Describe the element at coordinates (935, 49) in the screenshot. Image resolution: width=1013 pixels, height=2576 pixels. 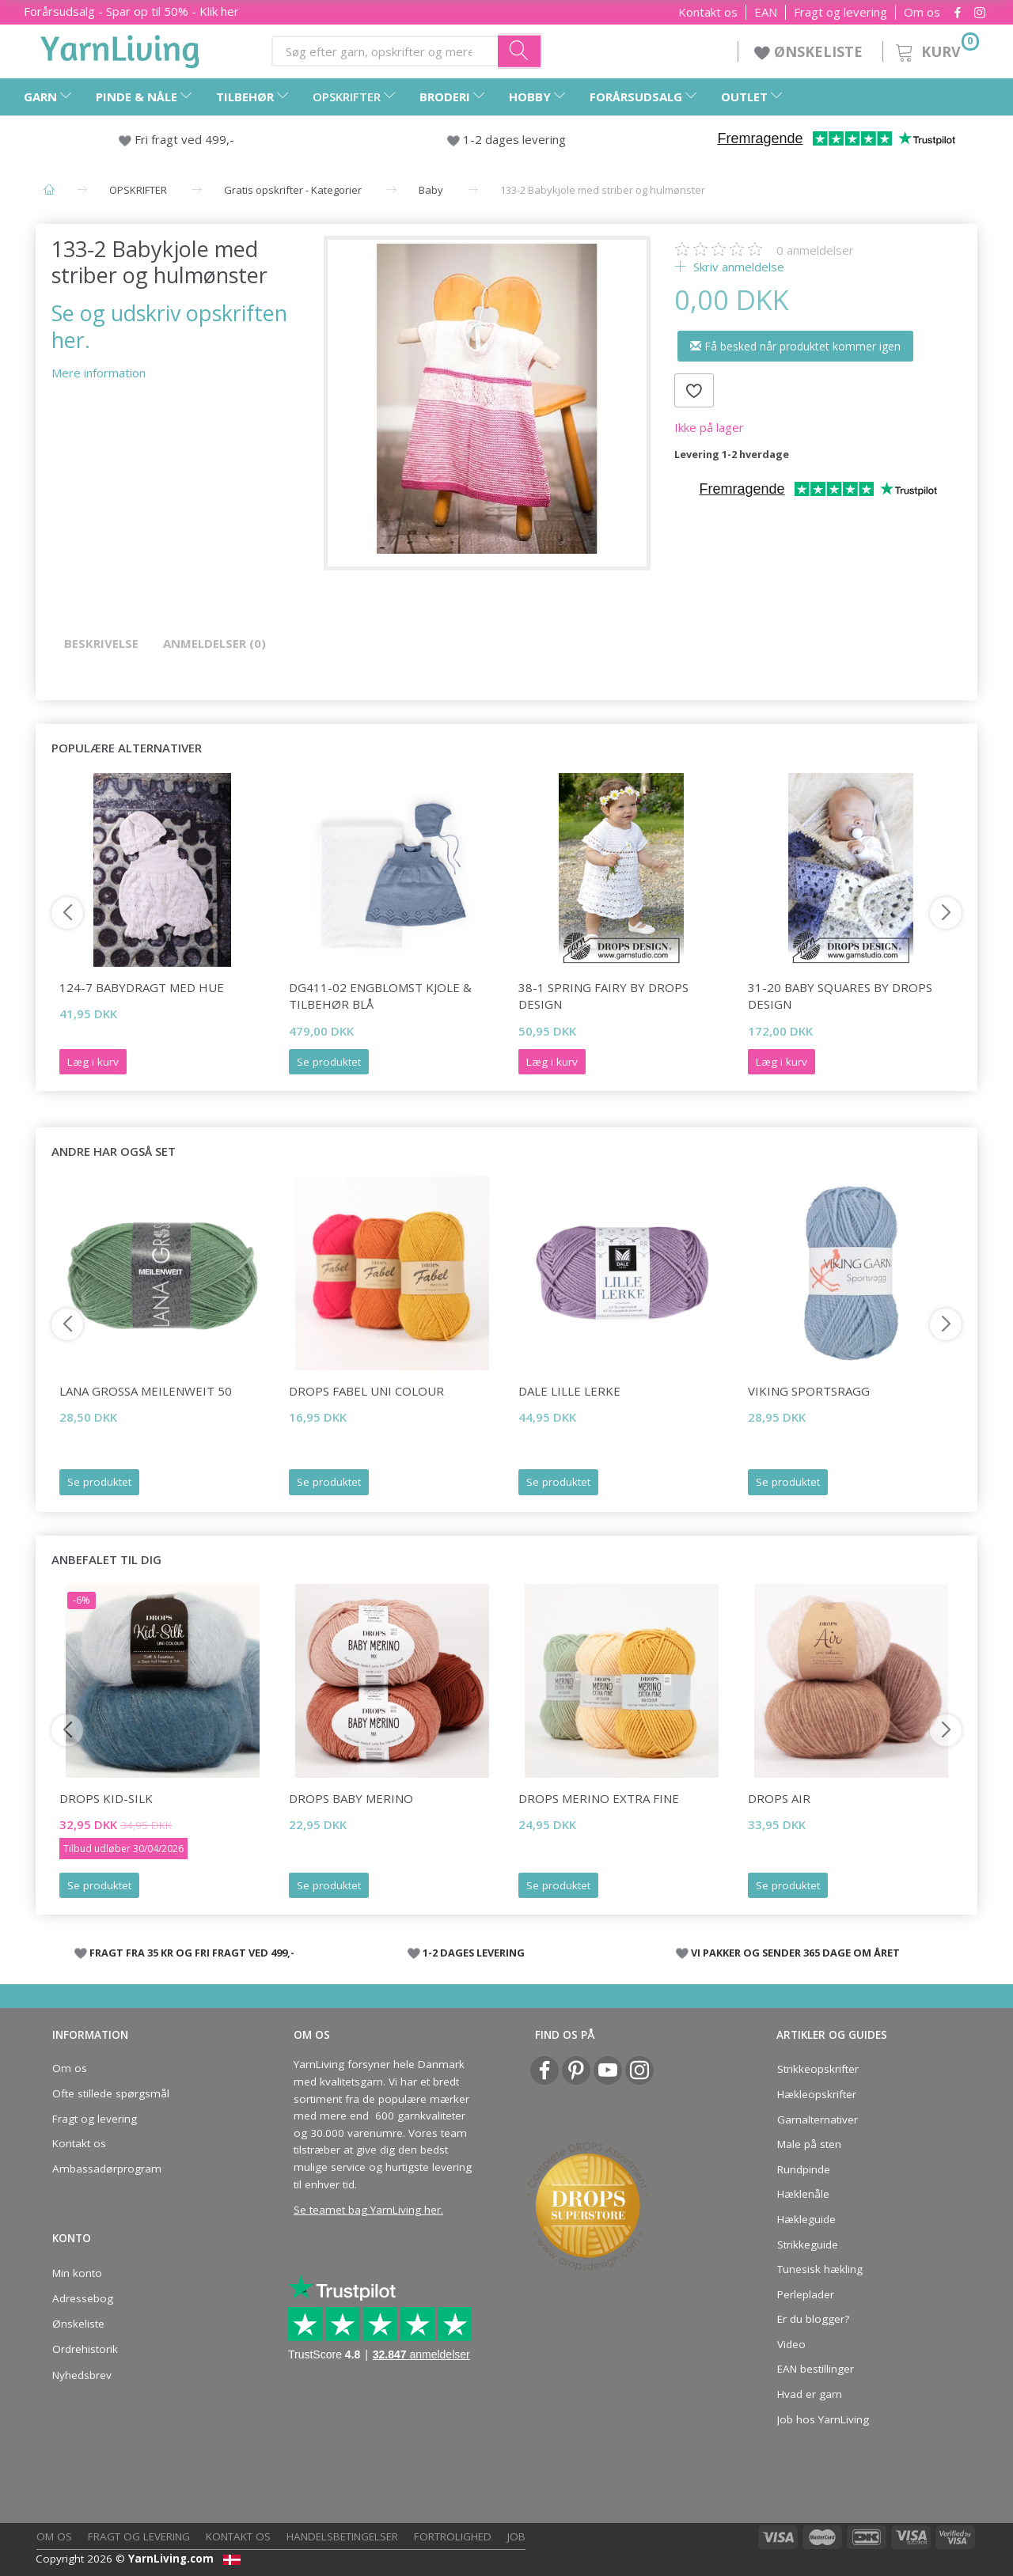
I see `[Kurv]` at that location.